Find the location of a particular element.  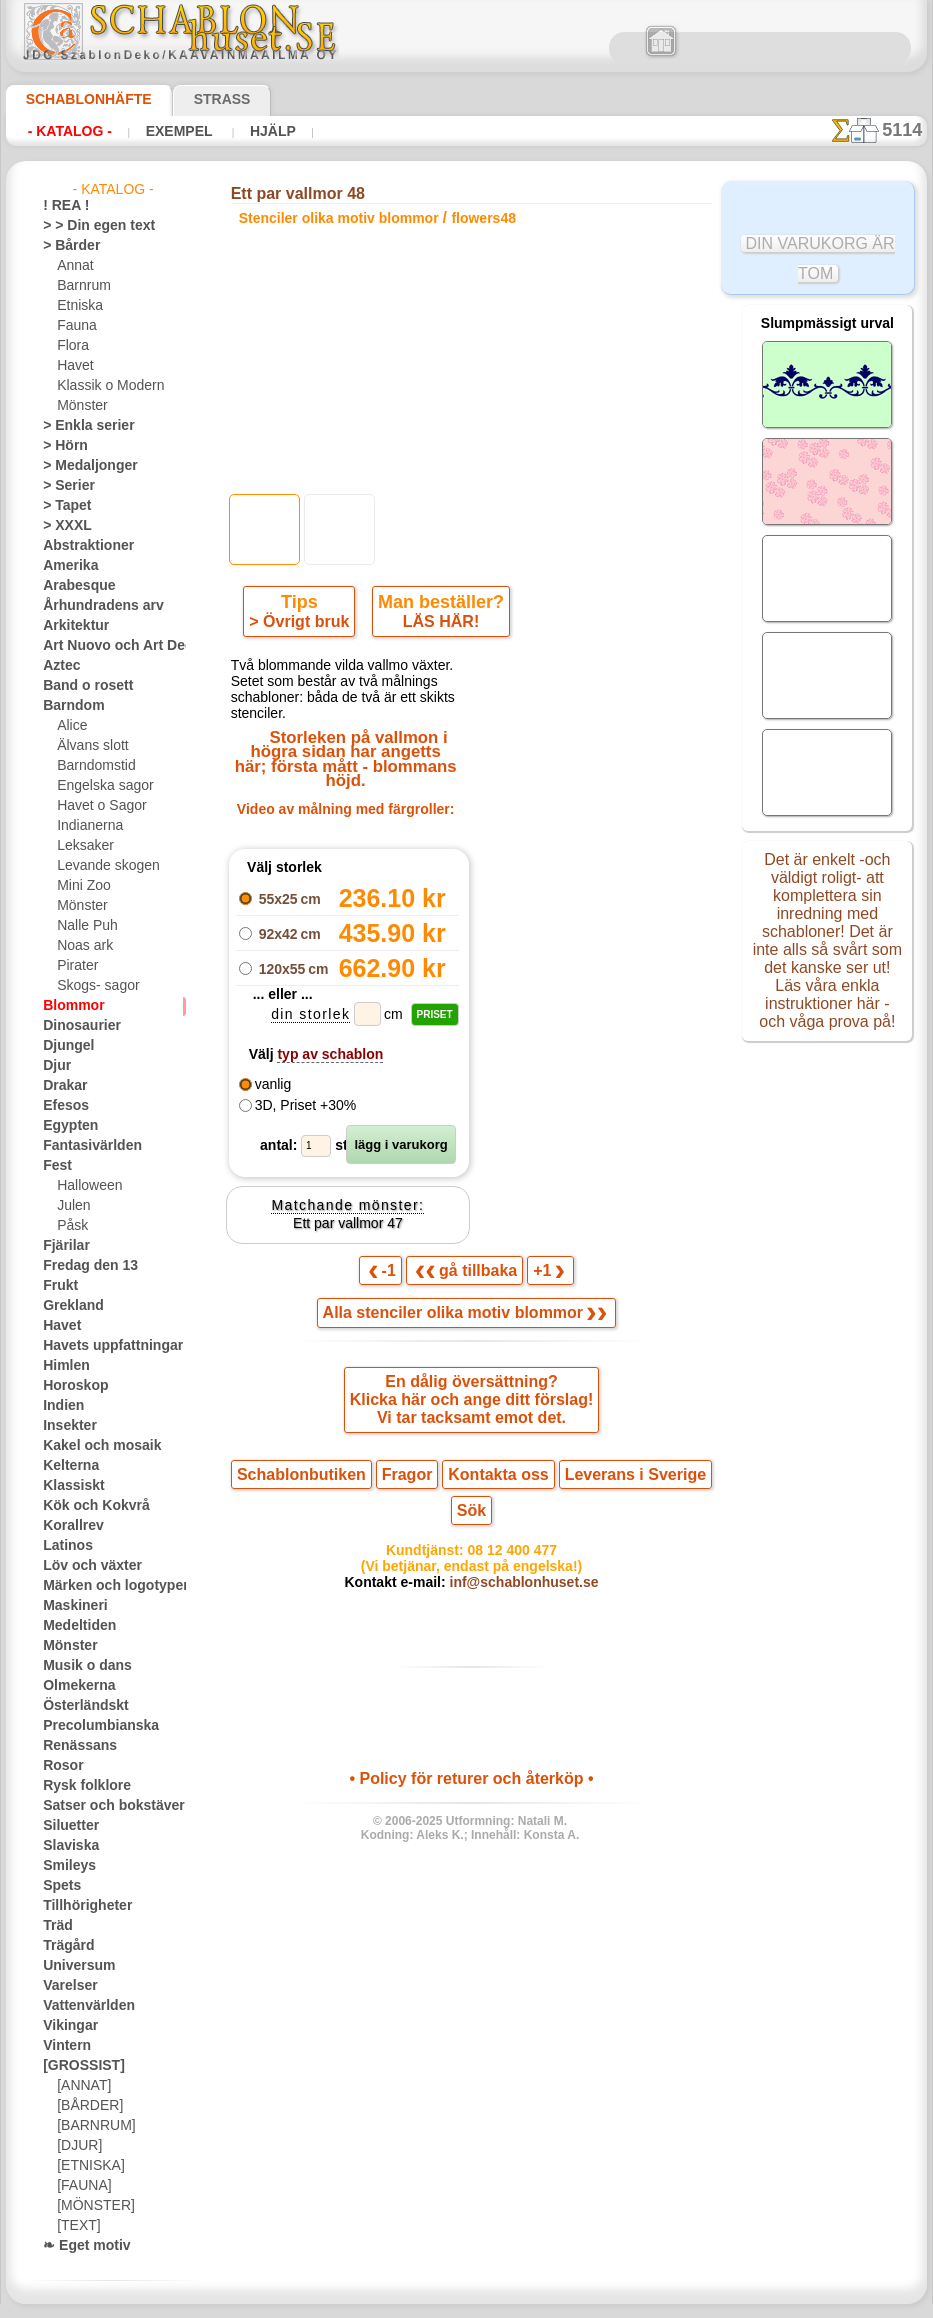

! REA ! is located at coordinates (61, 206).